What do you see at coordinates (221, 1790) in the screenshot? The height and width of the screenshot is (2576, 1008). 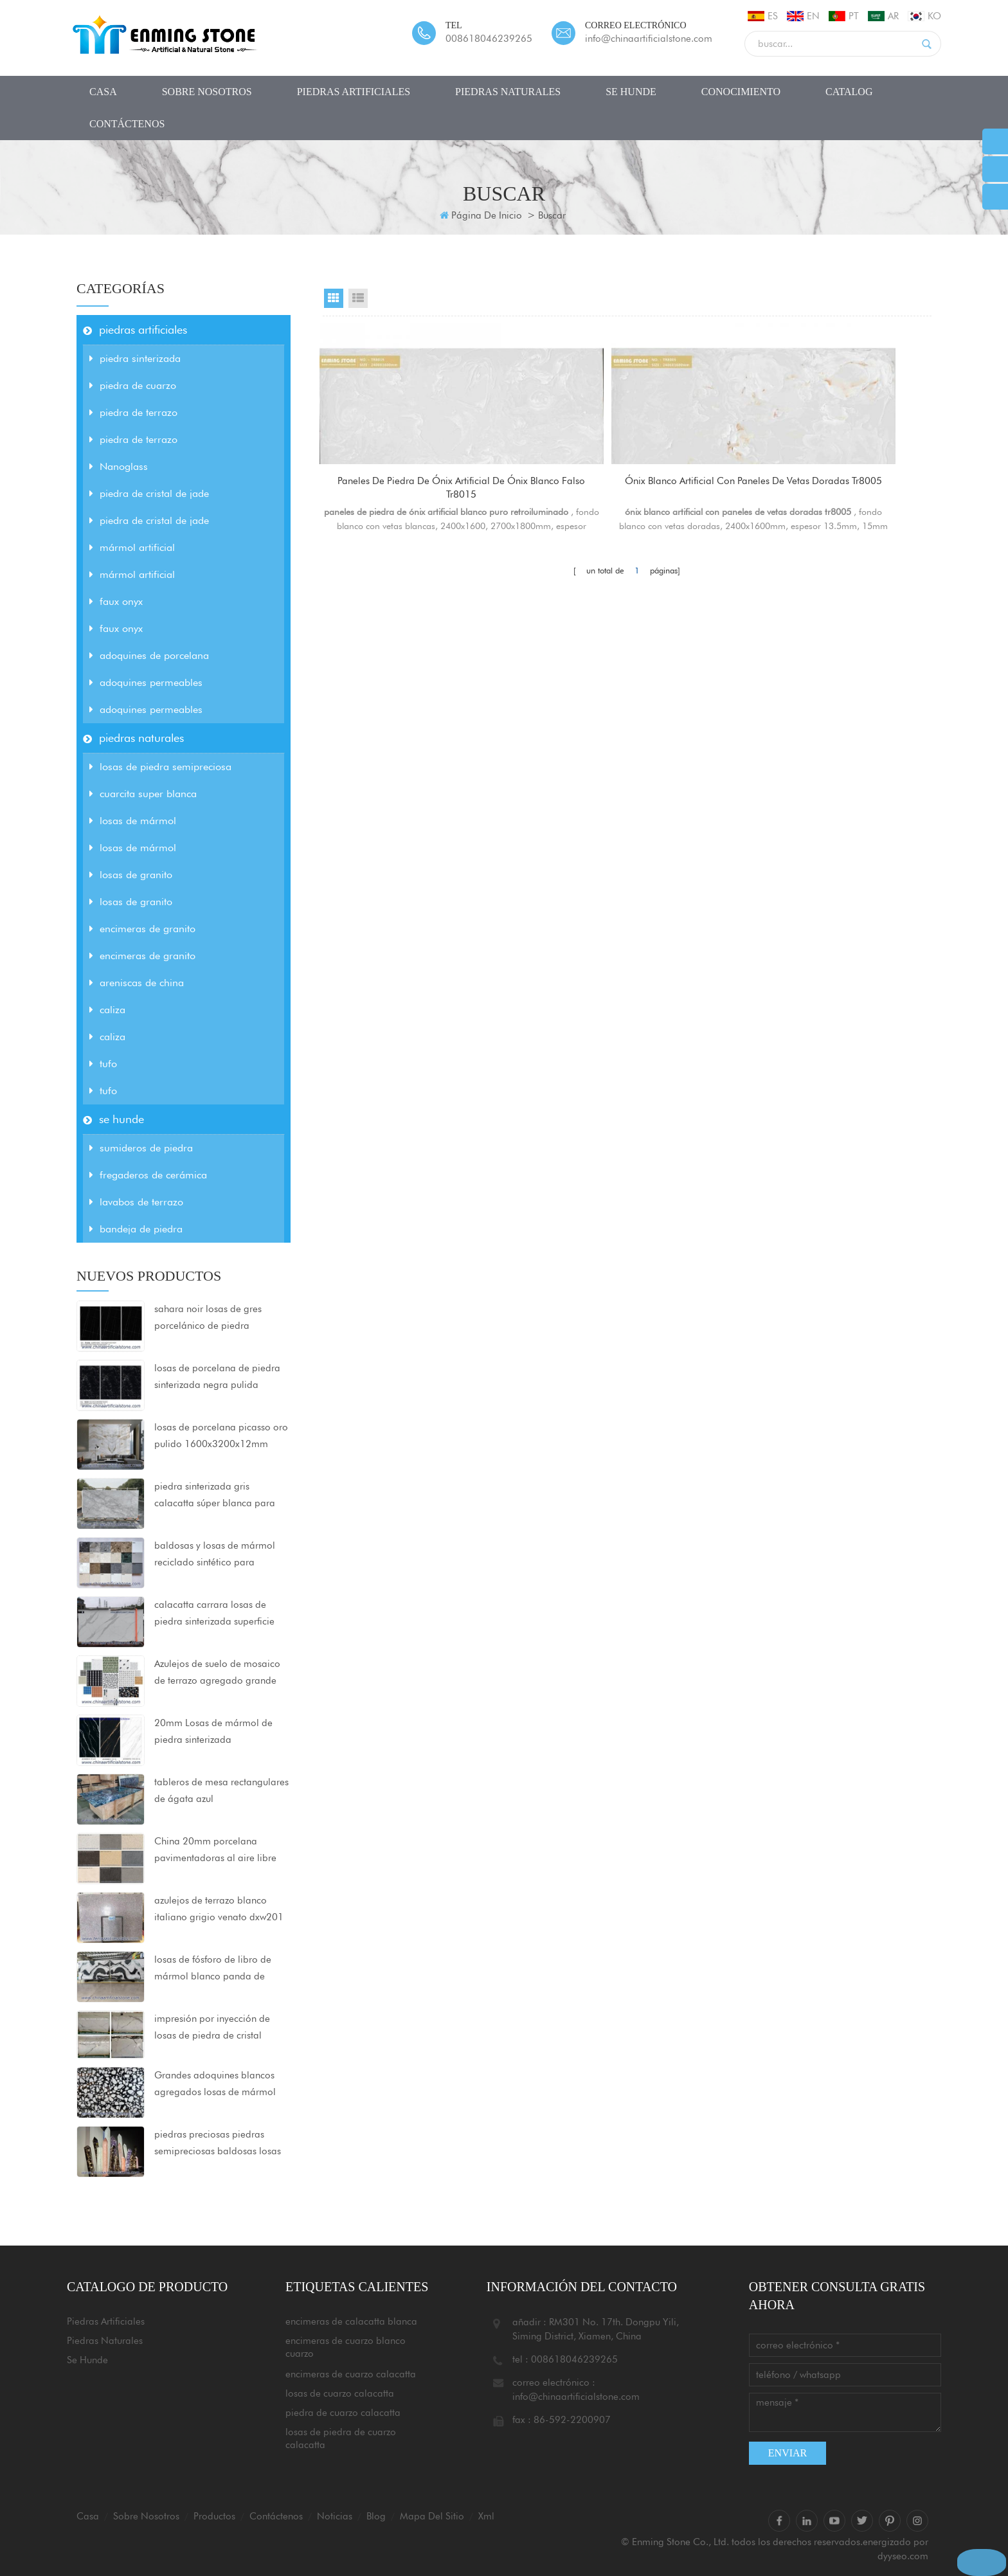 I see `tableros de mesa rectangulares de ágata azul` at bounding box center [221, 1790].